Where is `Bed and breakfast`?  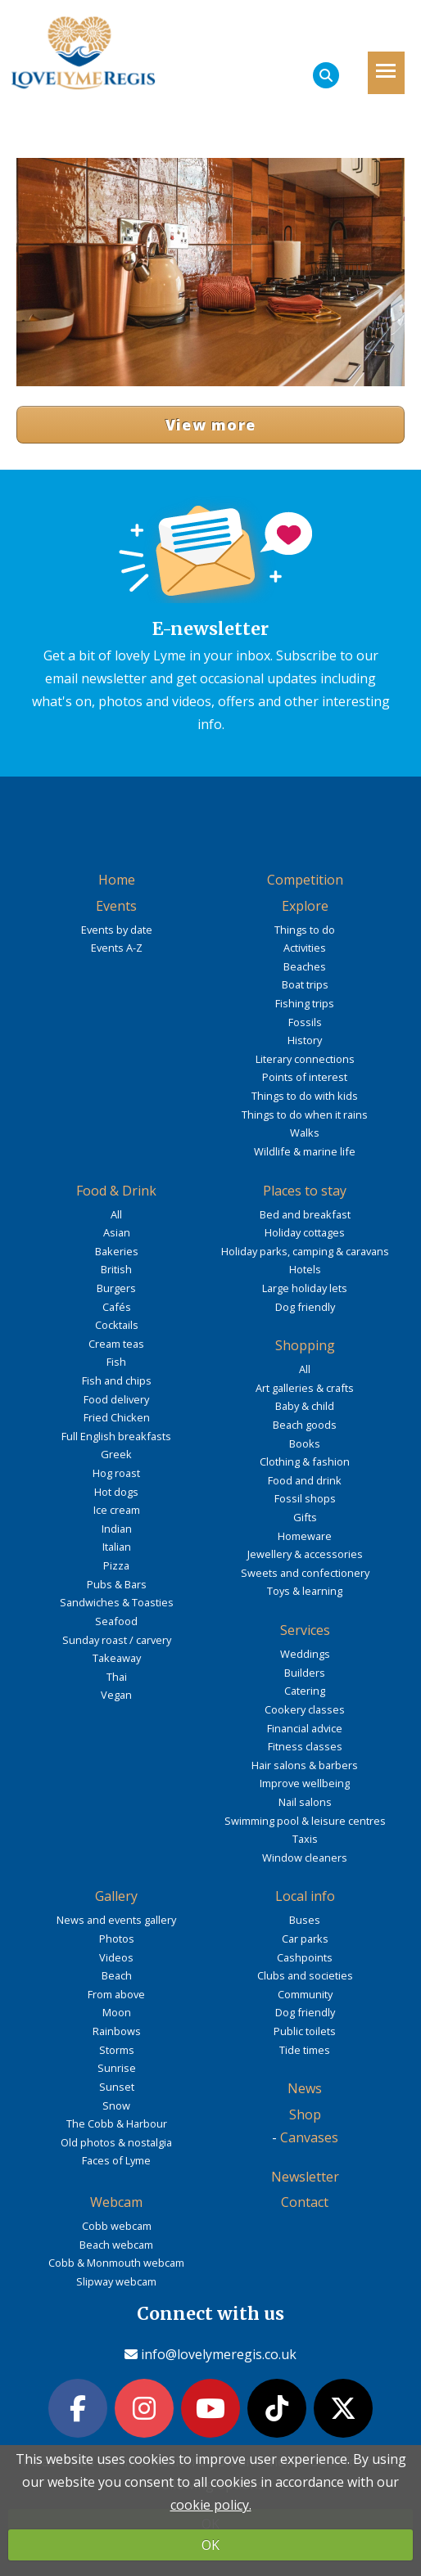 Bed and breakfast is located at coordinates (305, 1214).